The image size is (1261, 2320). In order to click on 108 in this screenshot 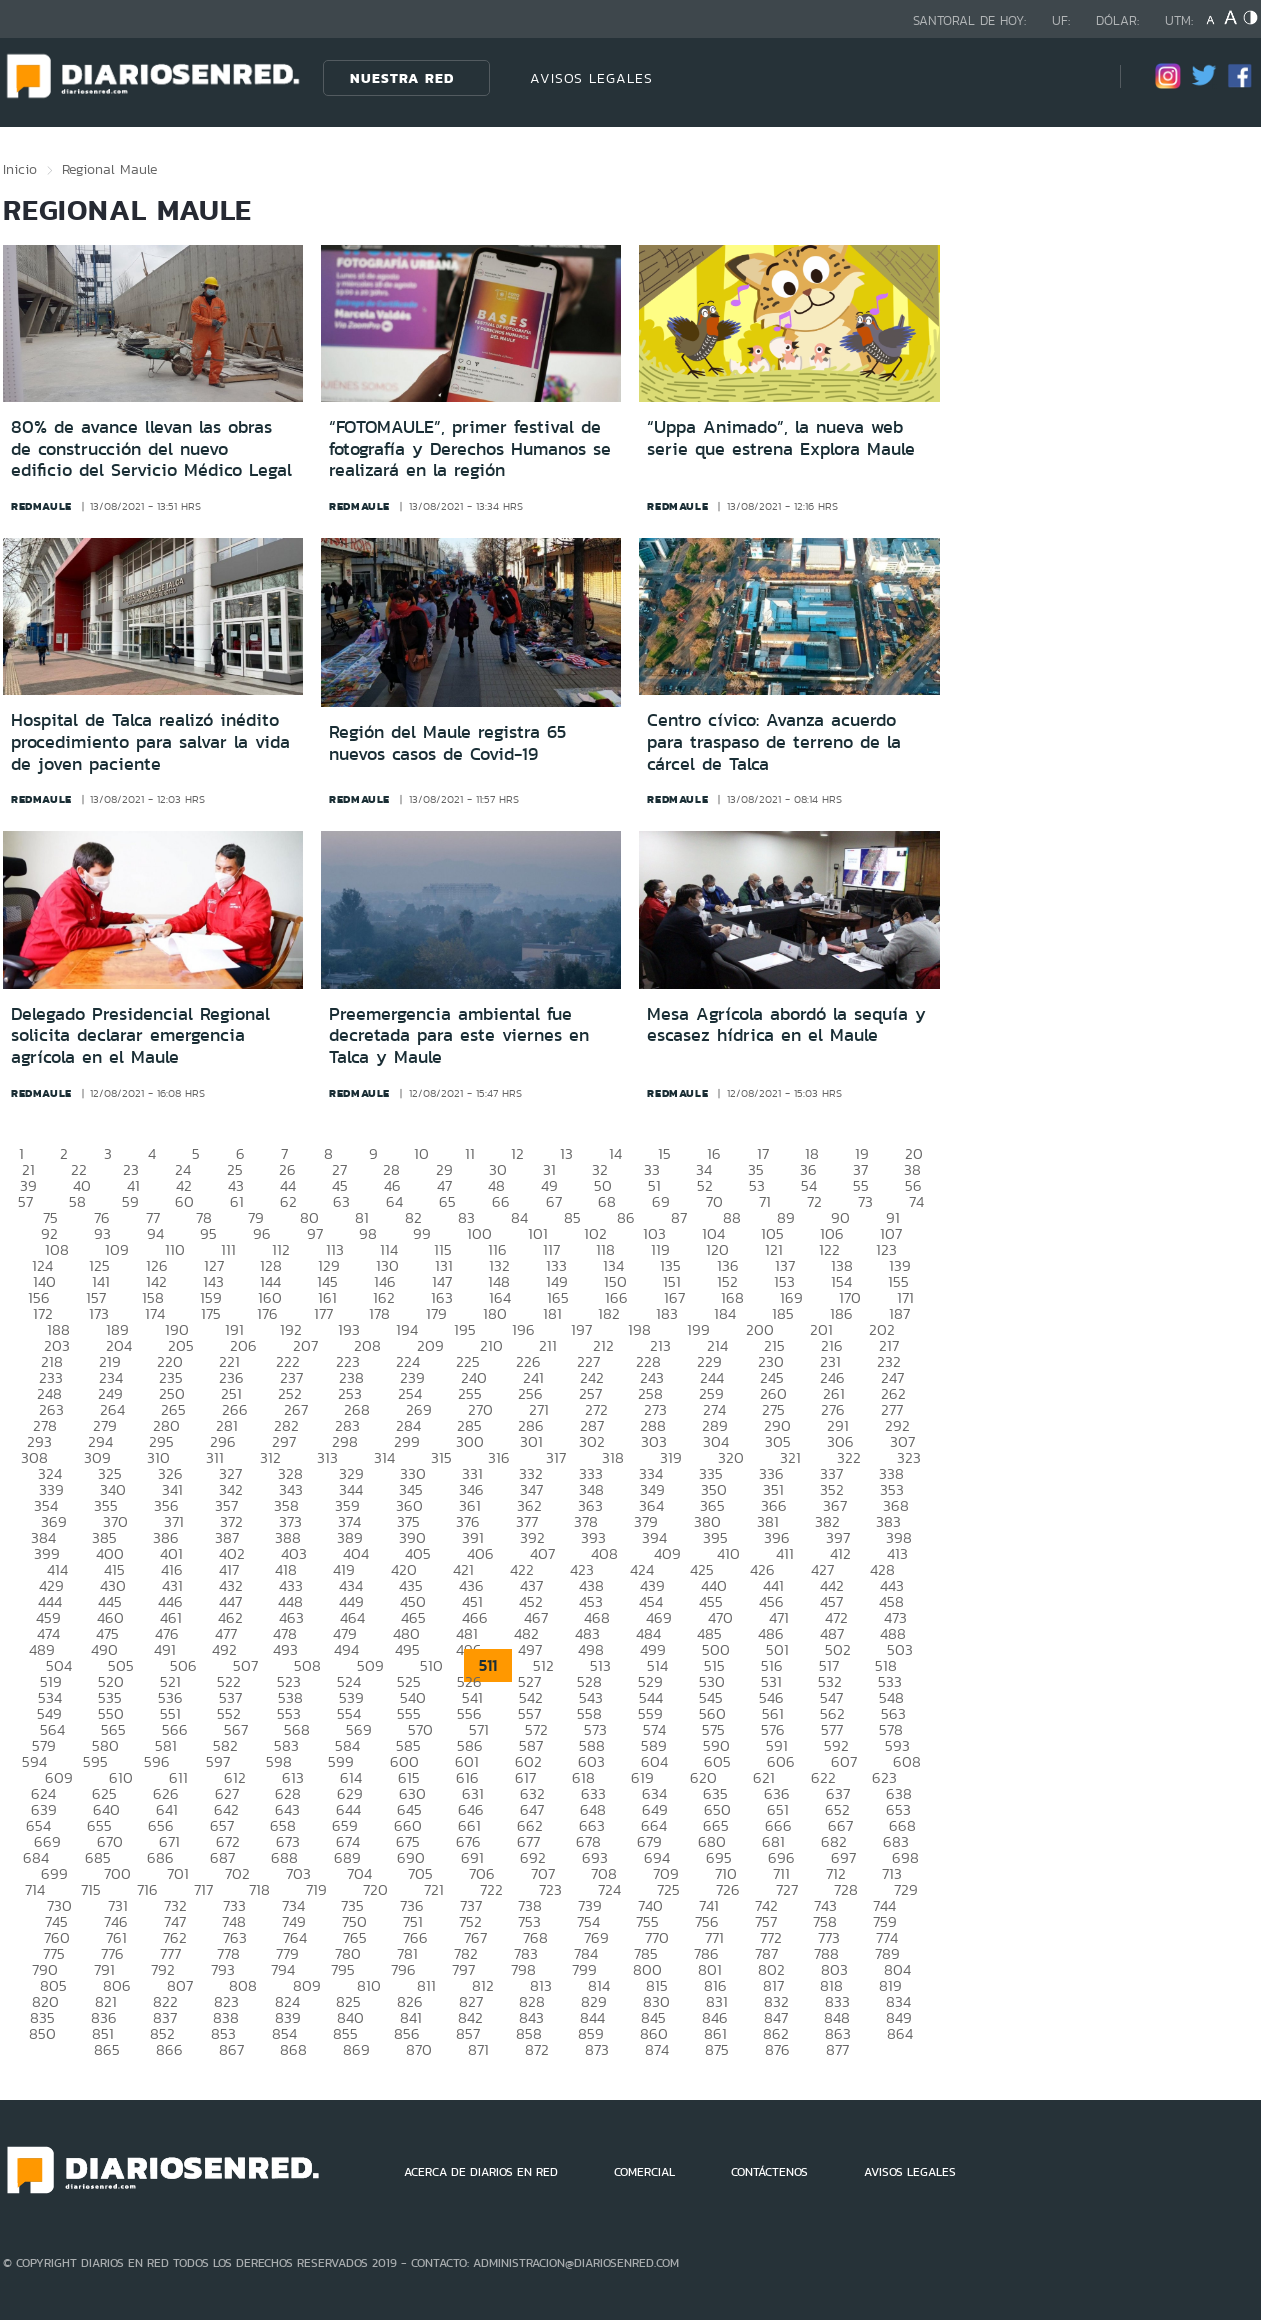, I will do `click(57, 1249)`.